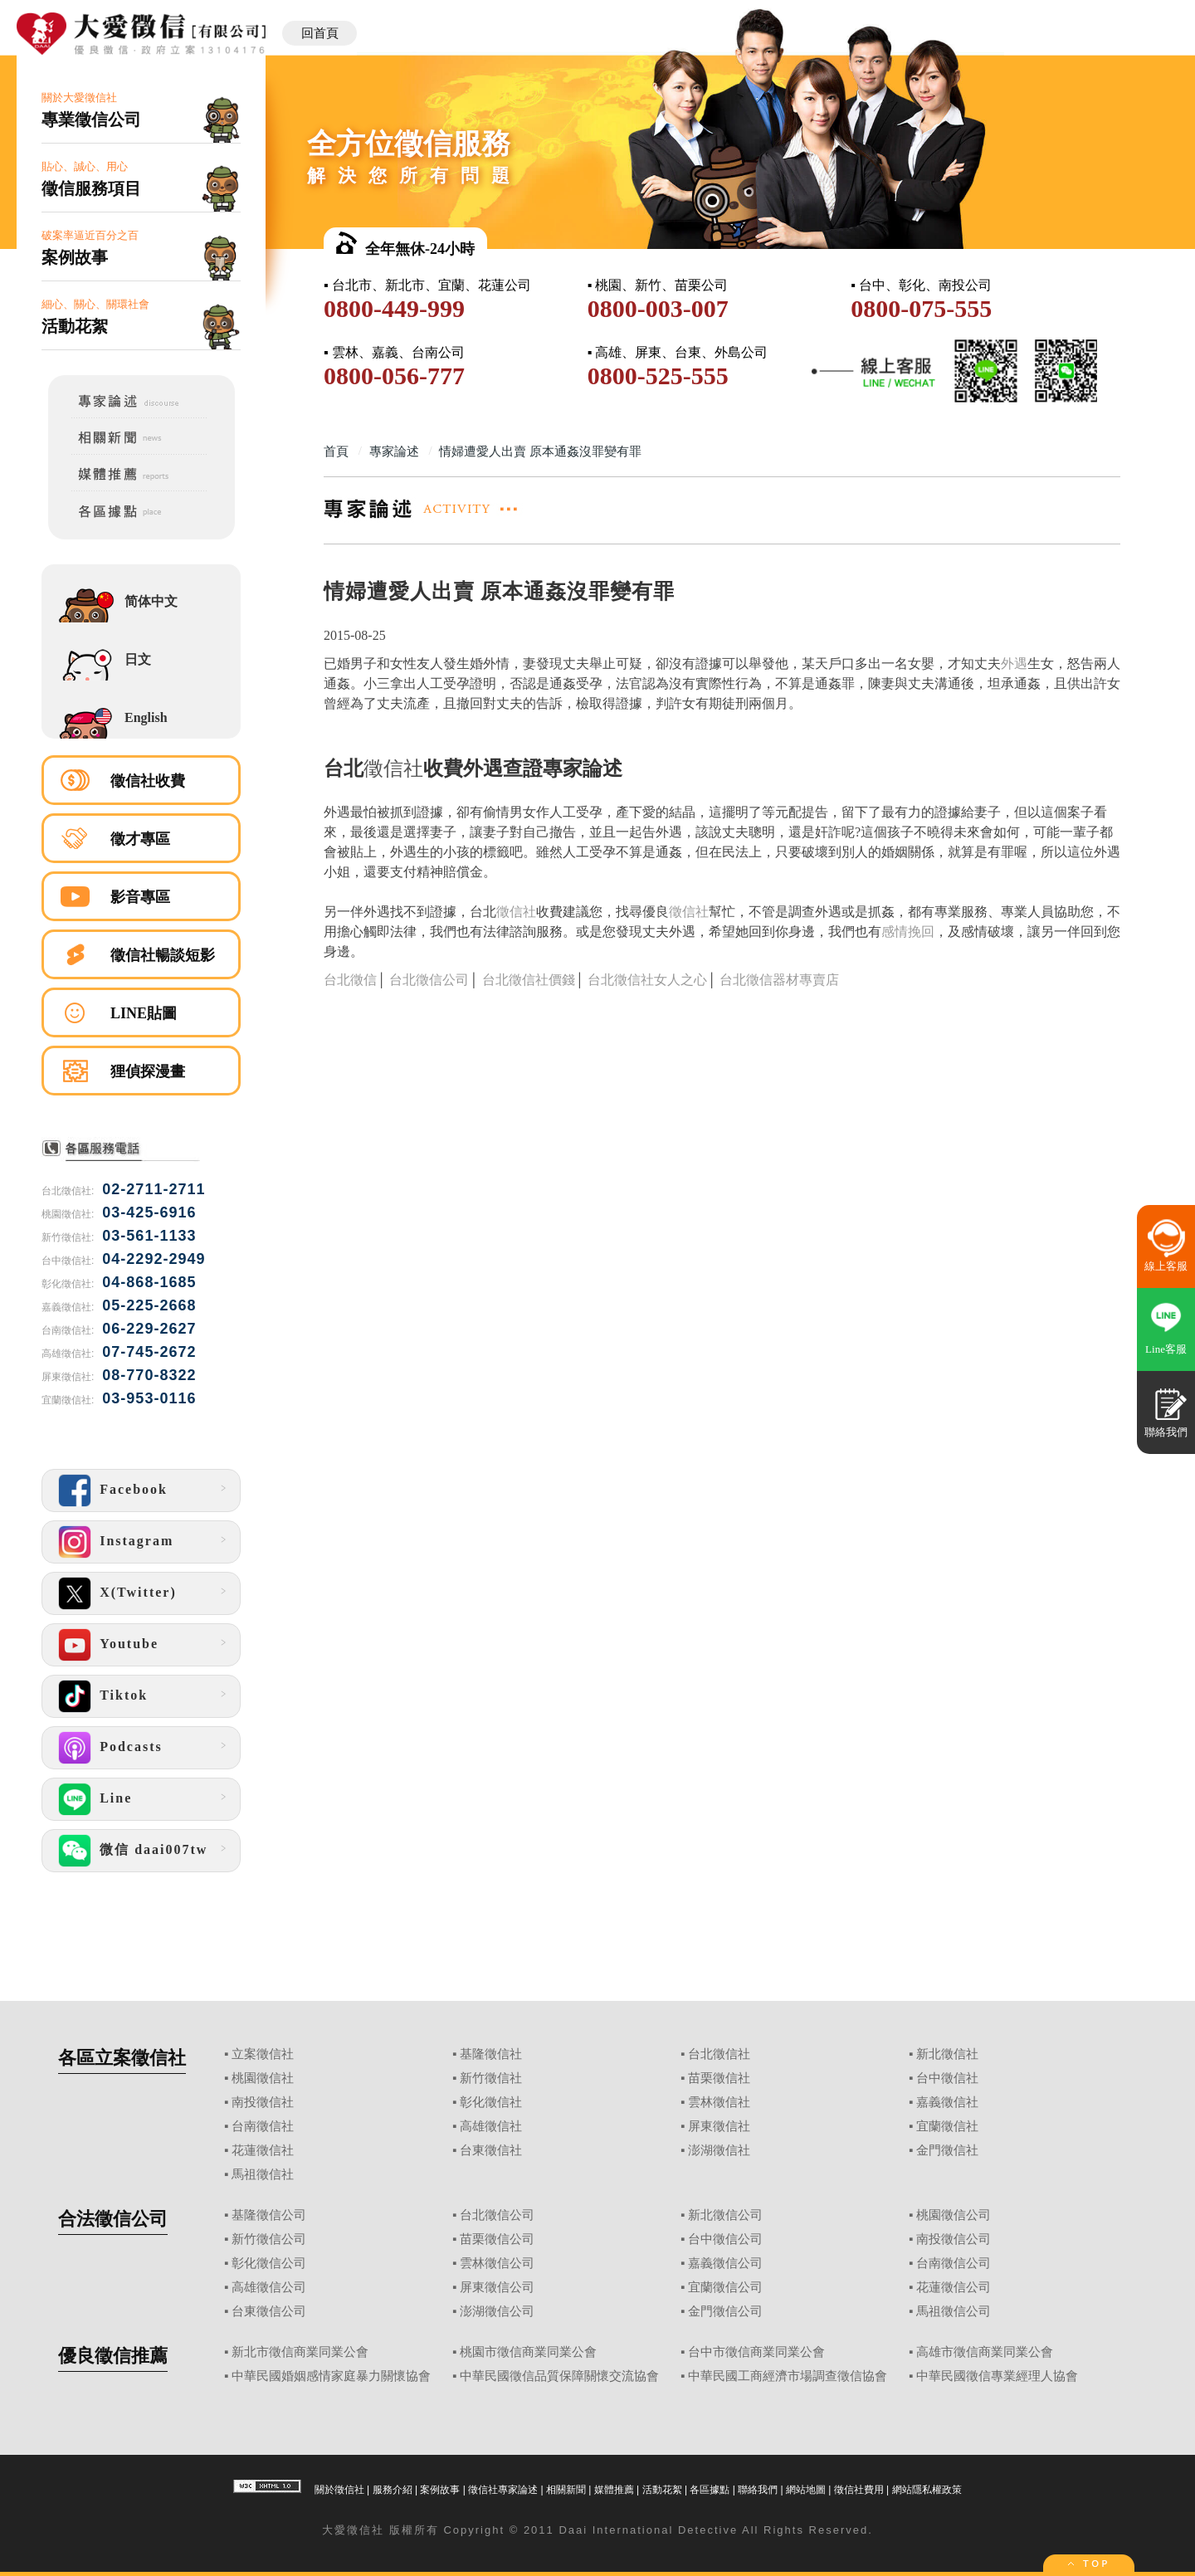 The width and height of the screenshot is (1195, 2576). What do you see at coordinates (647, 980) in the screenshot?
I see `台北徵信社女人之心` at bounding box center [647, 980].